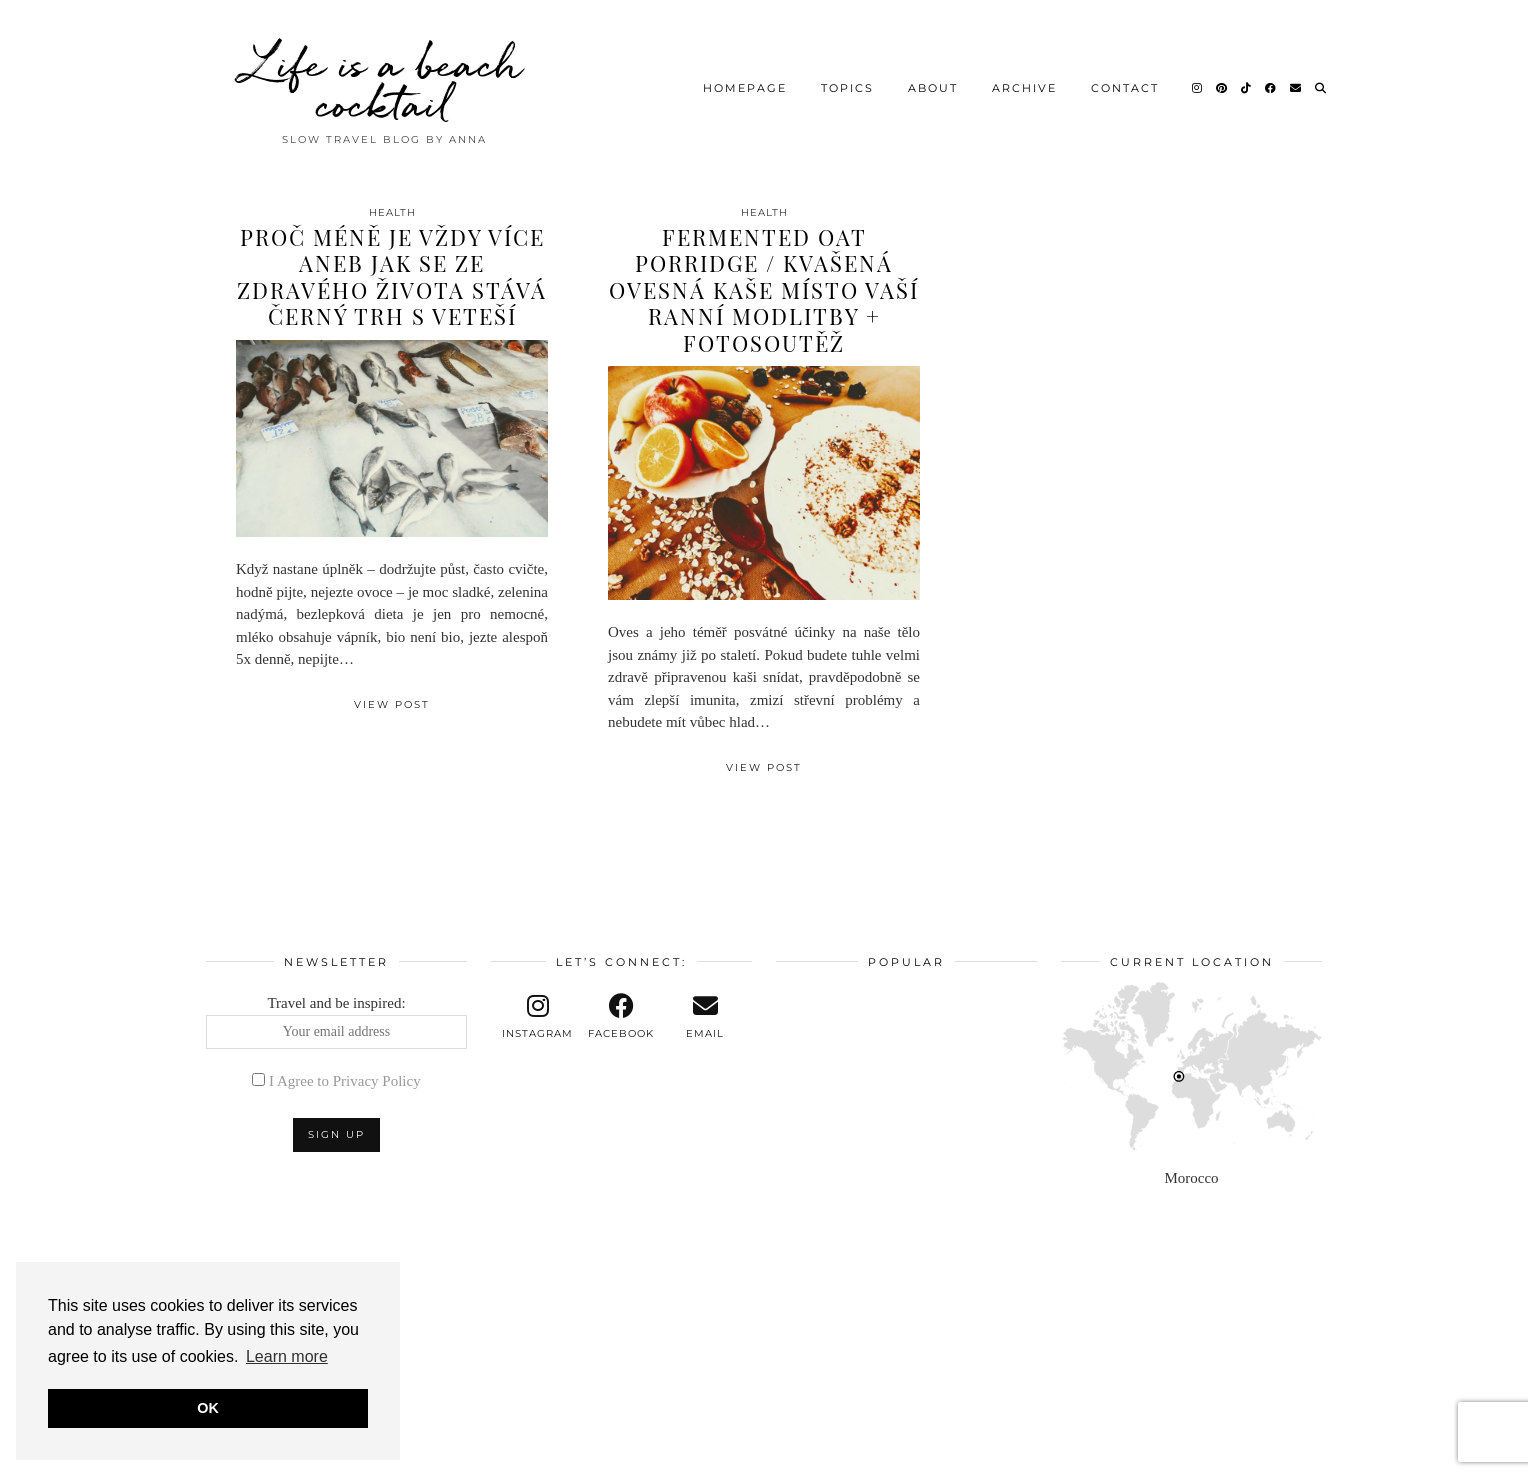  I want to click on Travel and be inspired:, so click(336, 1022).